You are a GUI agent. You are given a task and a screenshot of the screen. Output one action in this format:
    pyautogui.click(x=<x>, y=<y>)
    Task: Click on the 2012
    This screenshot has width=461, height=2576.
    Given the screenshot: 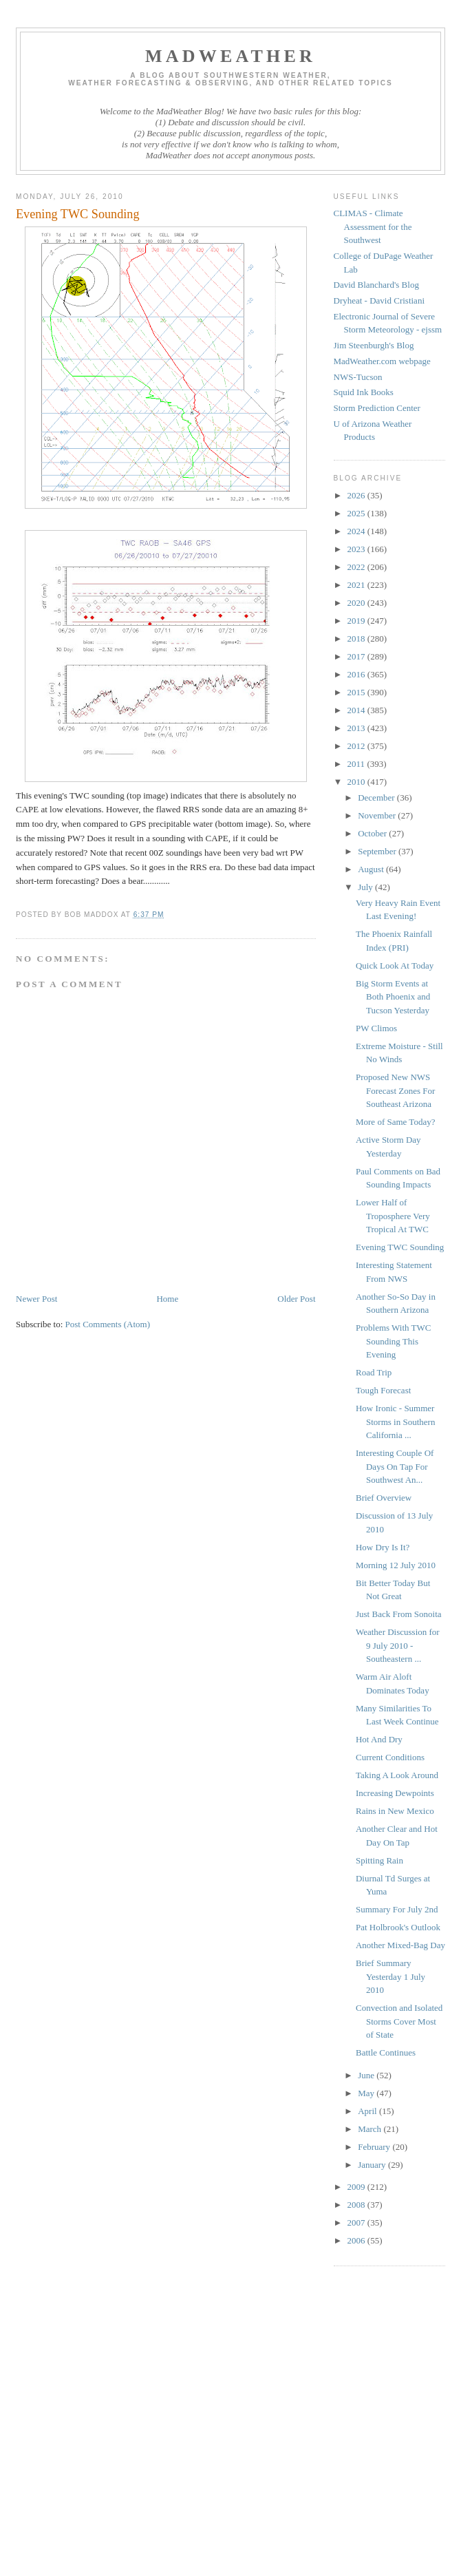 What is the action you would take?
    pyautogui.click(x=357, y=746)
    